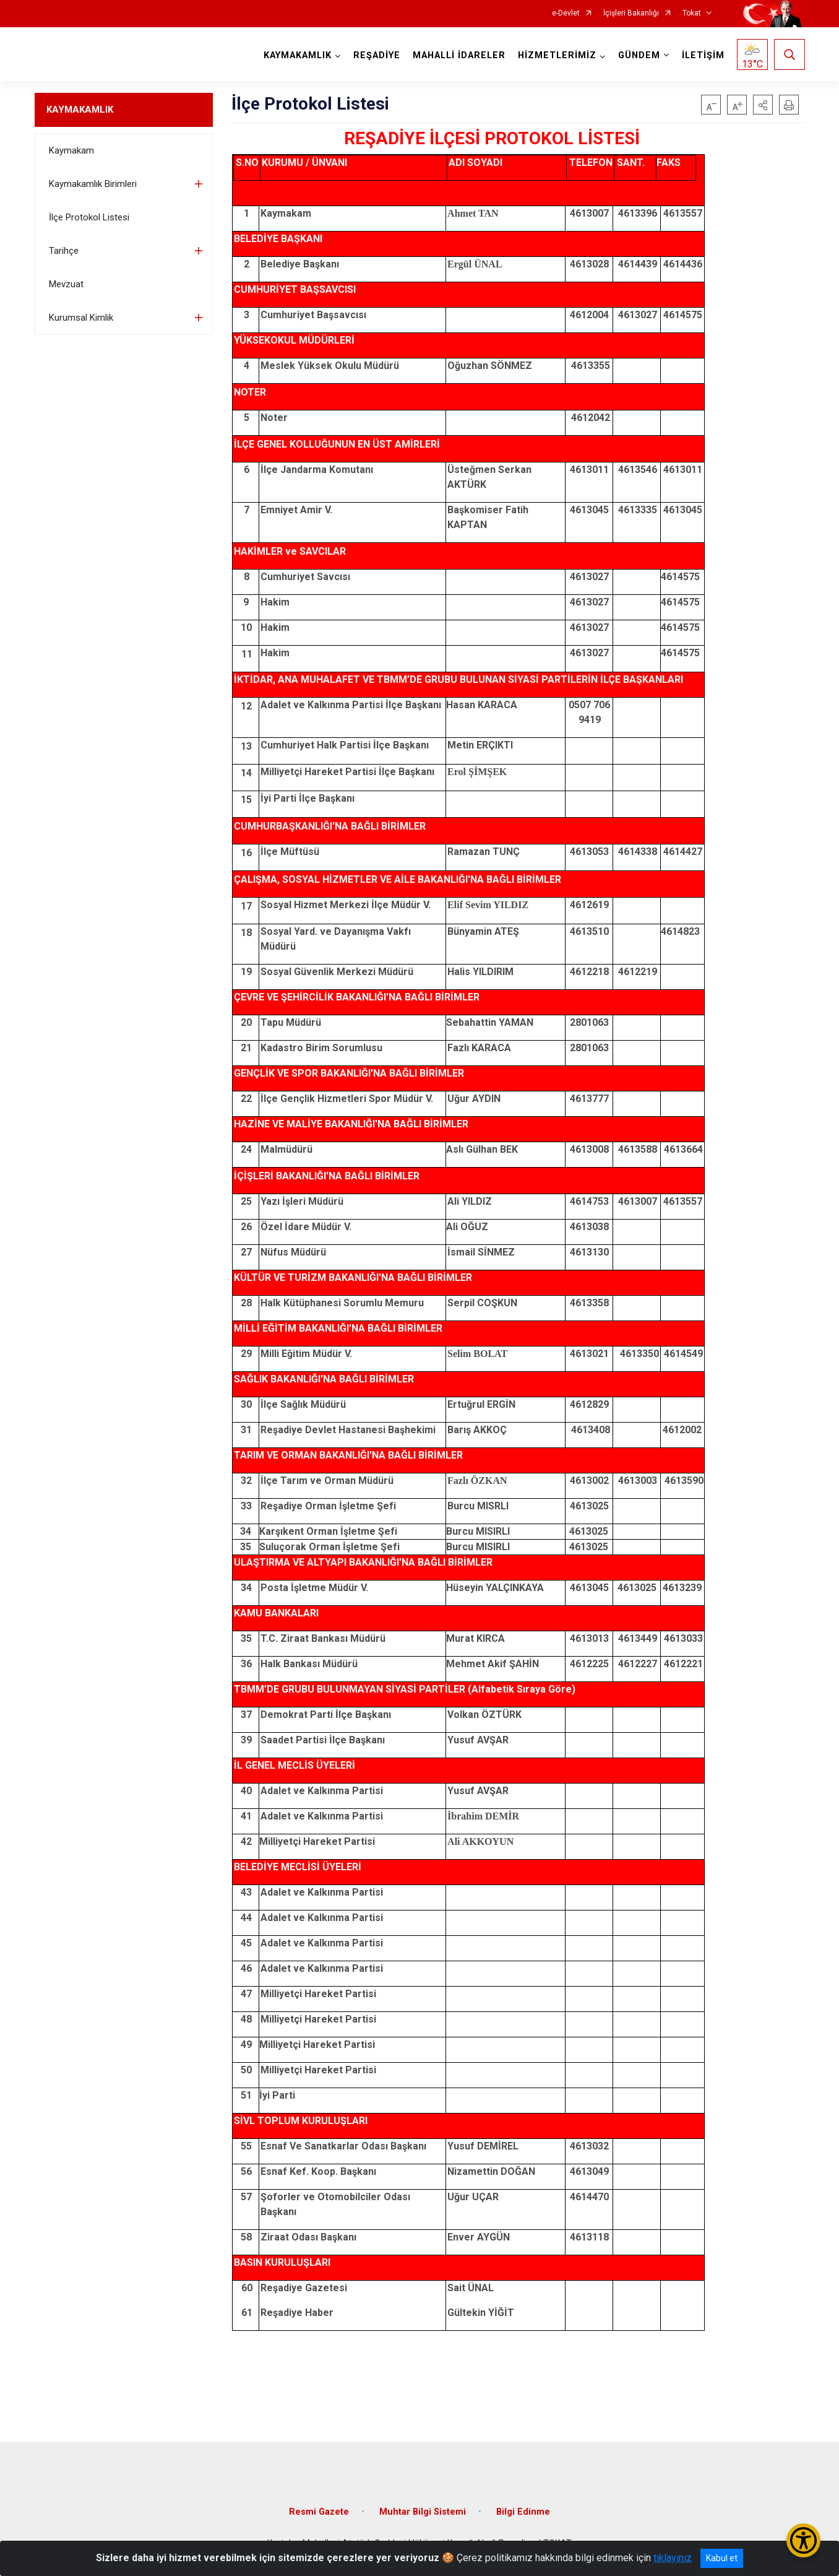 Image resolution: width=839 pixels, height=2576 pixels. Describe the element at coordinates (557, 55) in the screenshot. I see `HİZMETLERİMİZ [button]` at that location.